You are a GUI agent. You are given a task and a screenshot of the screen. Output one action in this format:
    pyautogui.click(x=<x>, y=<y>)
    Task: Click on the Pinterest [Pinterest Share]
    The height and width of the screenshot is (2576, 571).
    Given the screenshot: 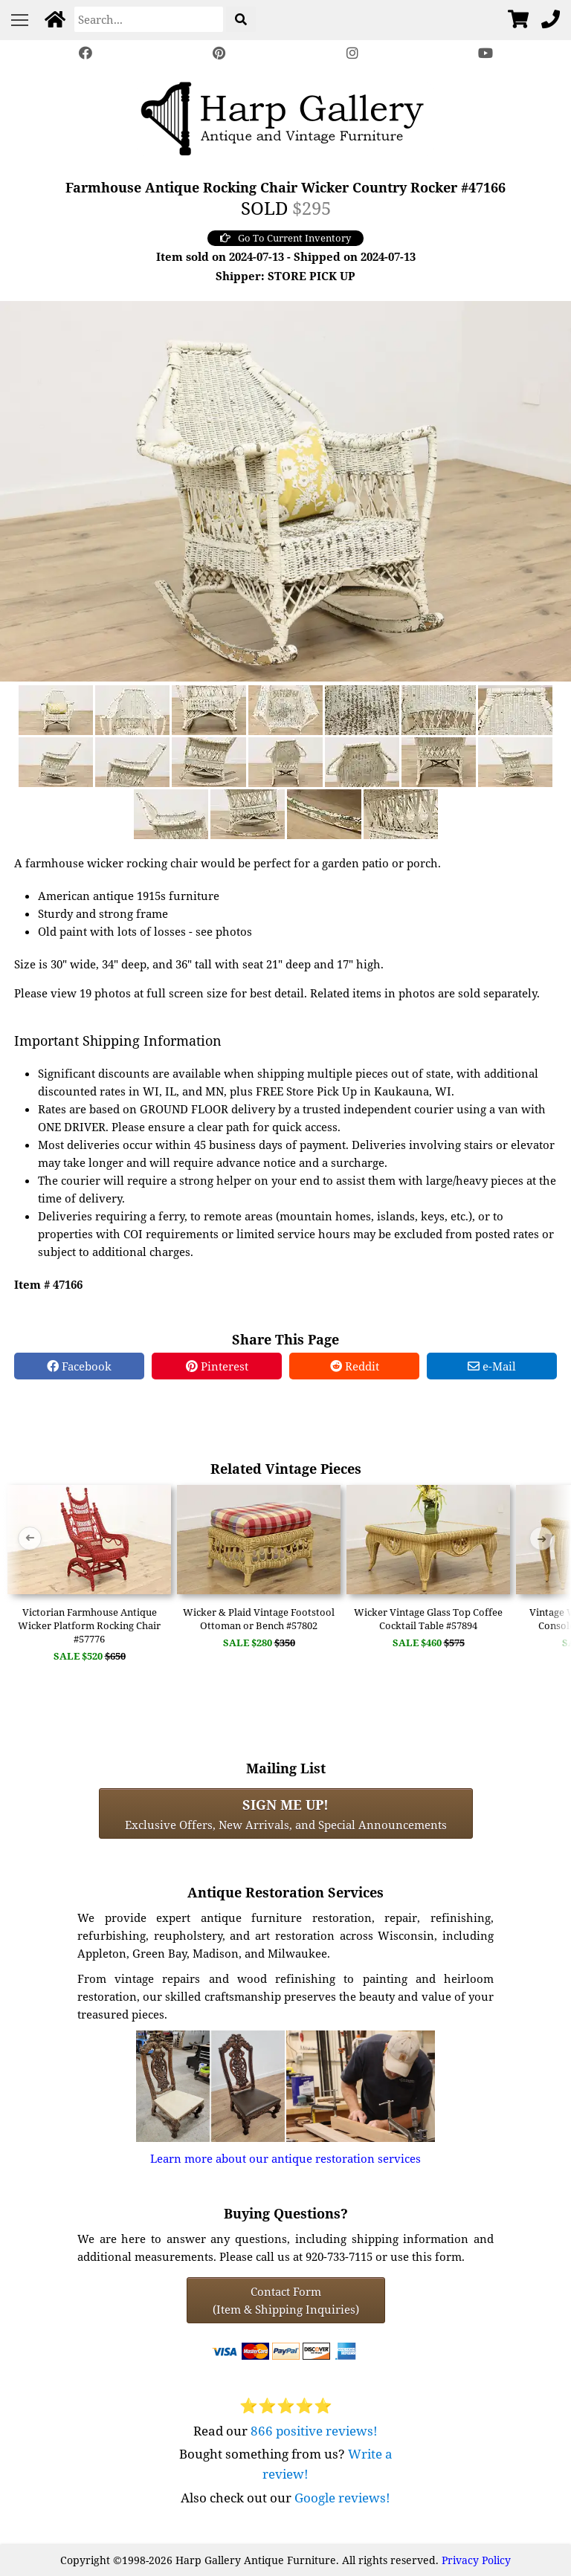 What is the action you would take?
    pyautogui.click(x=217, y=1366)
    